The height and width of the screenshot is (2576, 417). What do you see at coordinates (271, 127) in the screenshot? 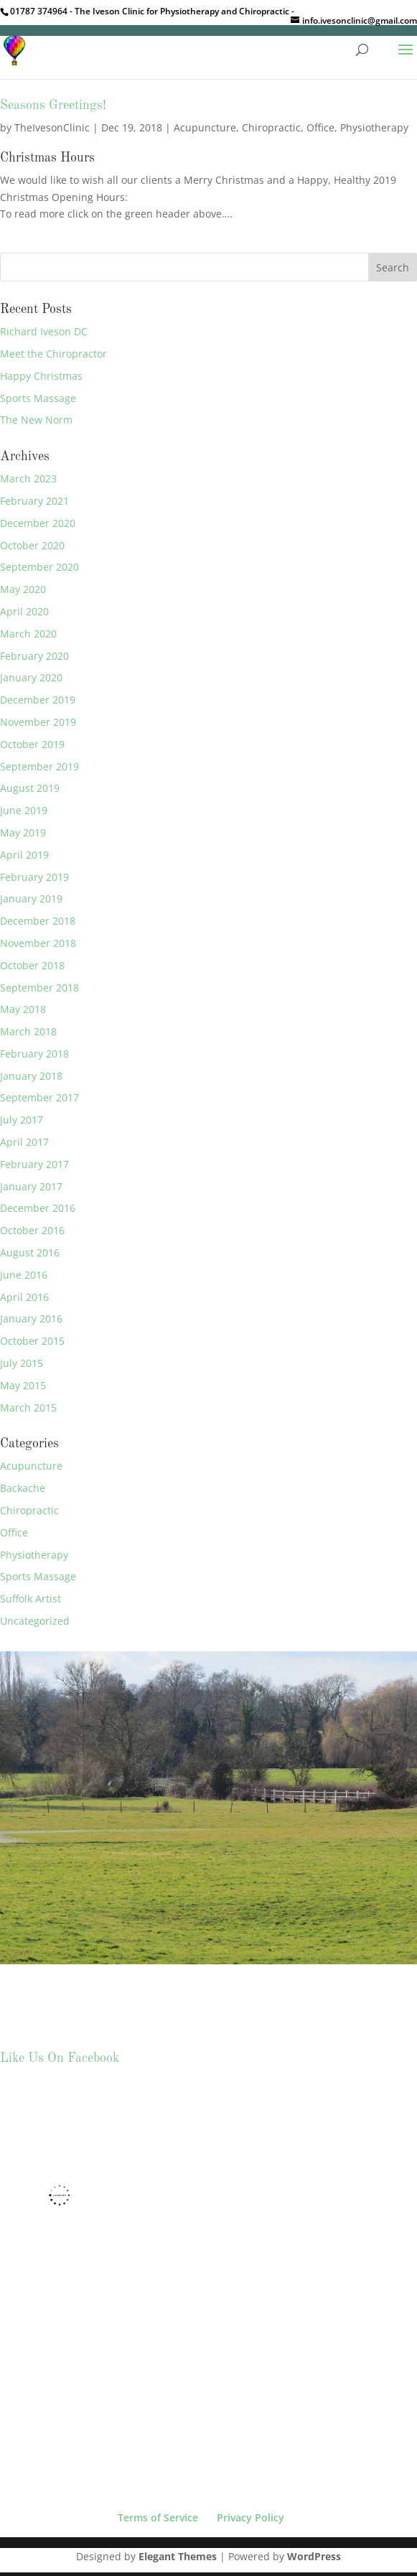
I see `Chiropractic` at bounding box center [271, 127].